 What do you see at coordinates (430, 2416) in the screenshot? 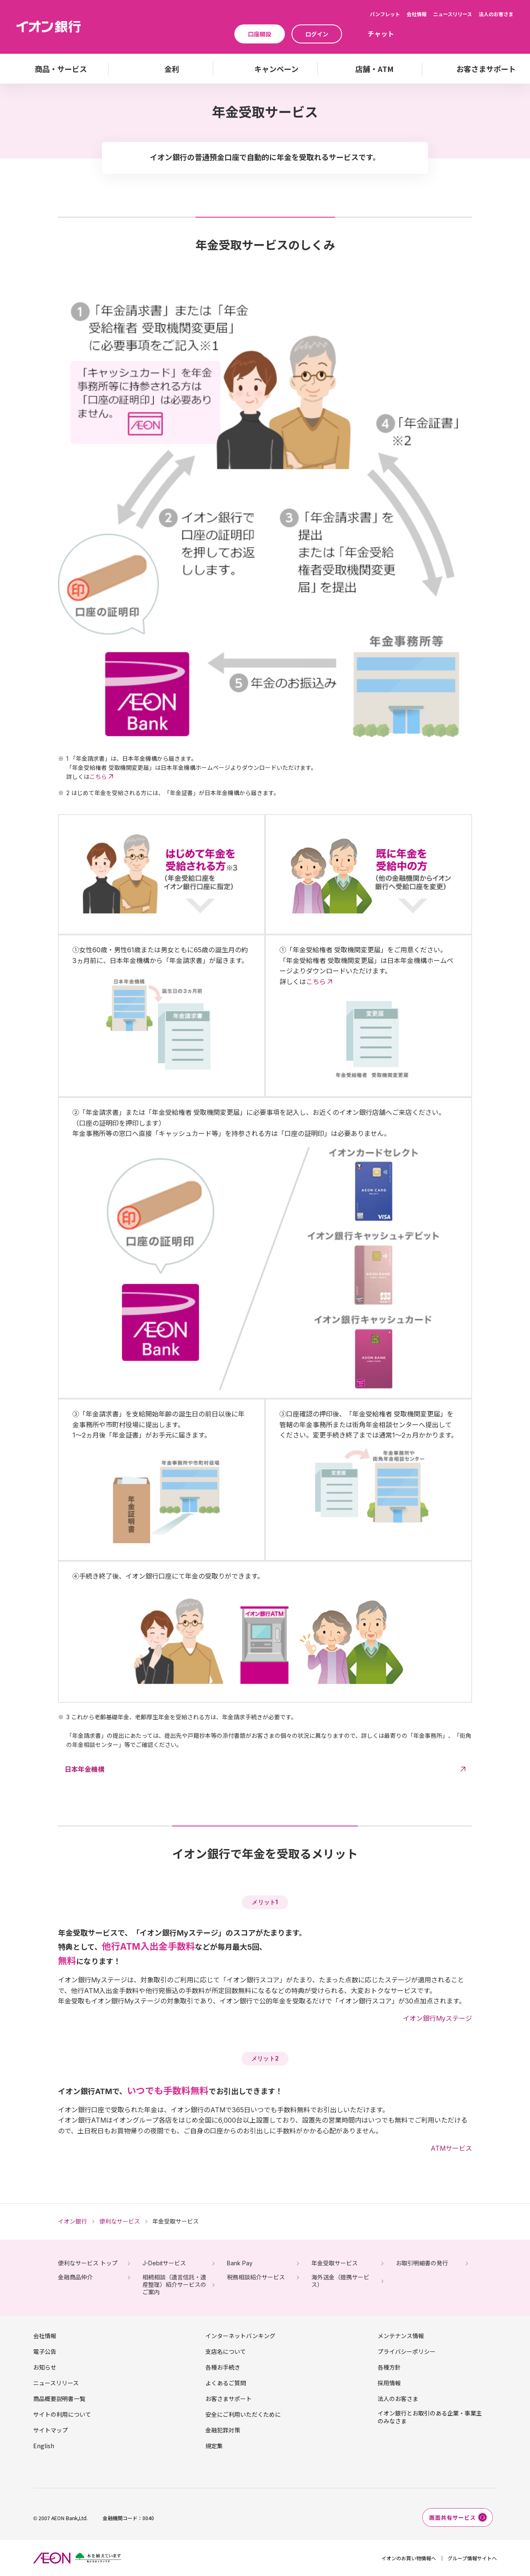
I see `イオン銀行とお取引のある企業・事業主のみなさま` at bounding box center [430, 2416].